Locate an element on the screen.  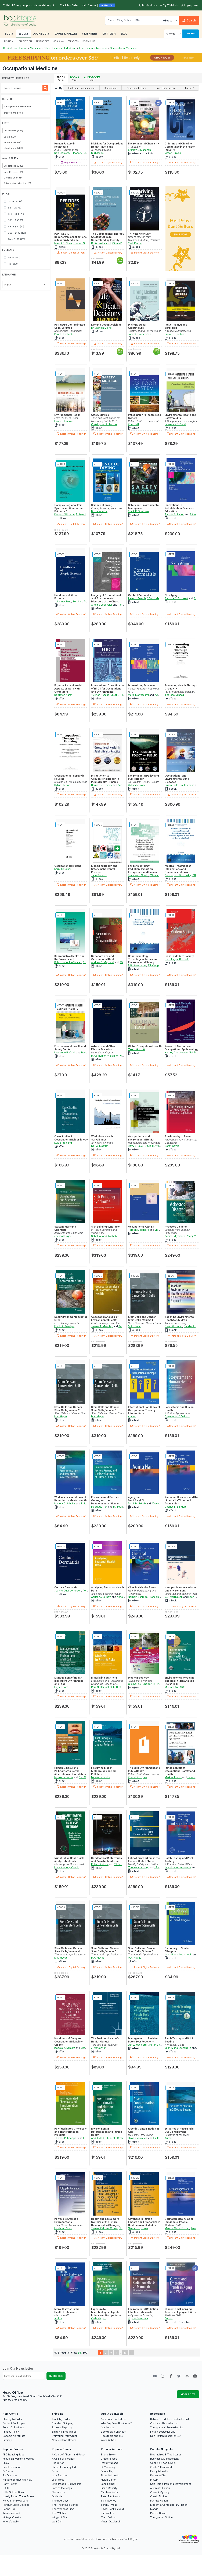
Family & Health is located at coordinates (159, 2471).